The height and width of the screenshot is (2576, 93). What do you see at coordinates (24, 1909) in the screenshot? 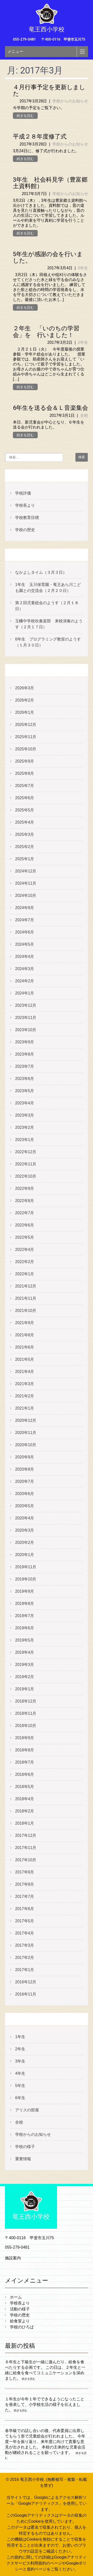
I see `2017年6月` at bounding box center [24, 1909].